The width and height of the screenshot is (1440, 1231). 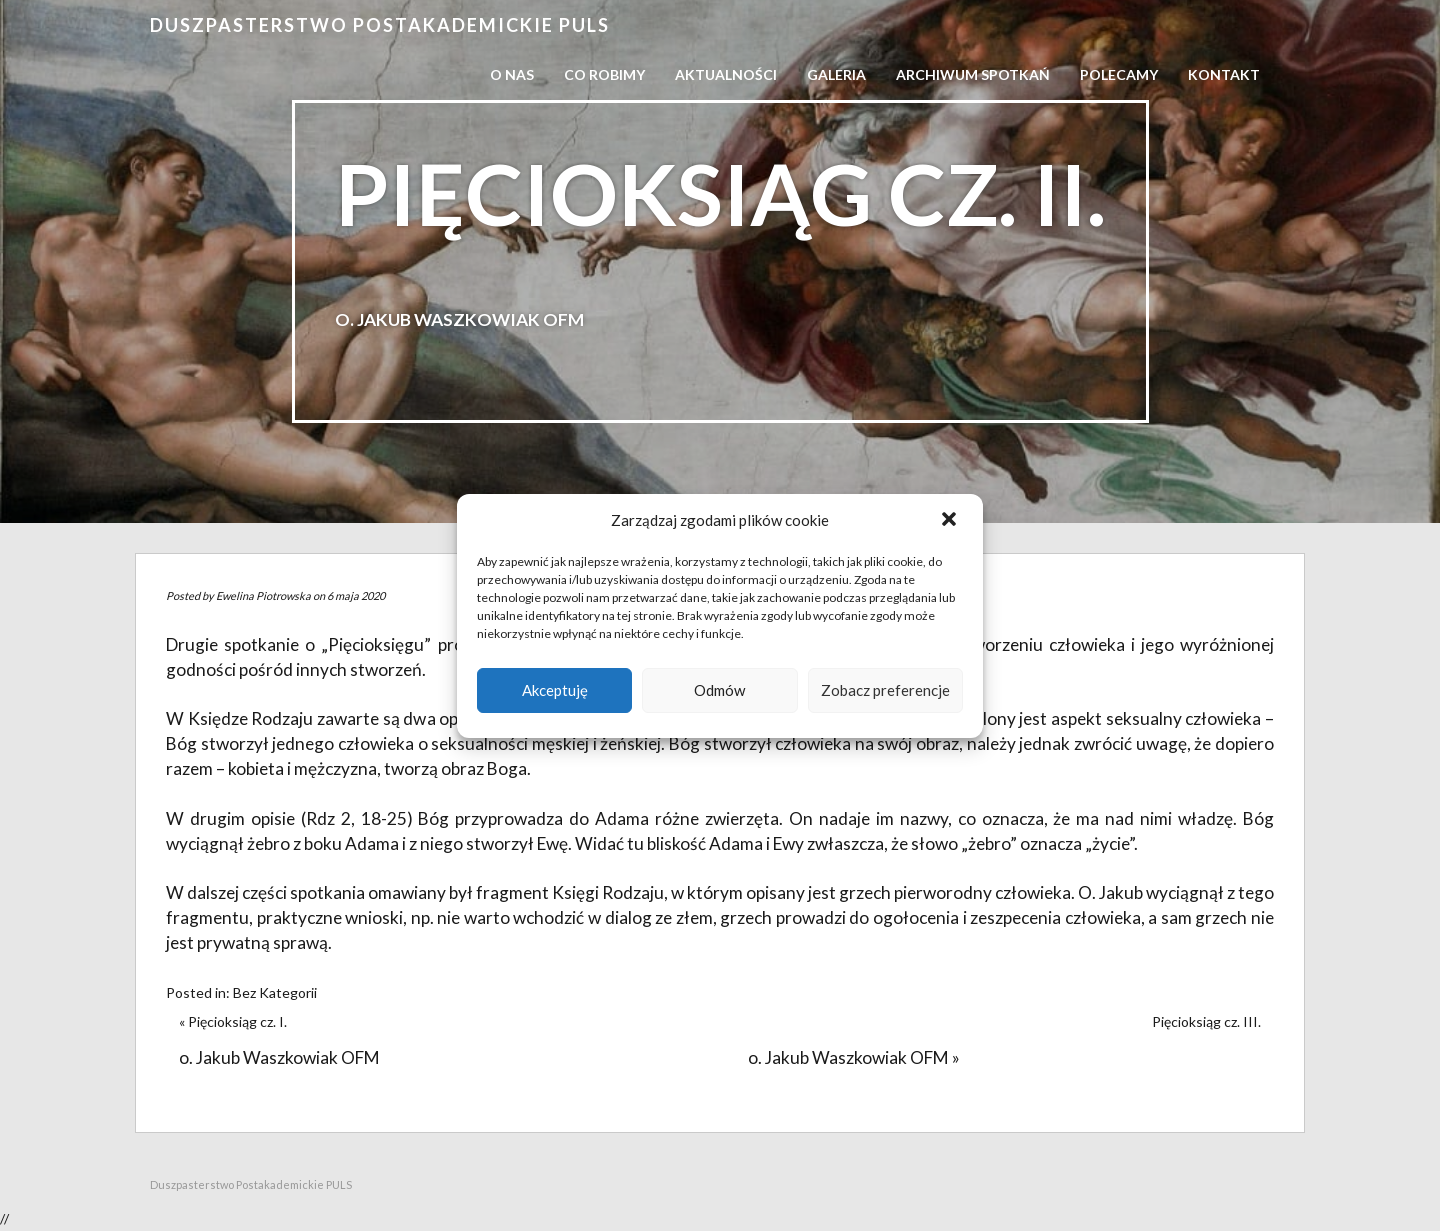 What do you see at coordinates (555, 690) in the screenshot?
I see `Akceptuję` at bounding box center [555, 690].